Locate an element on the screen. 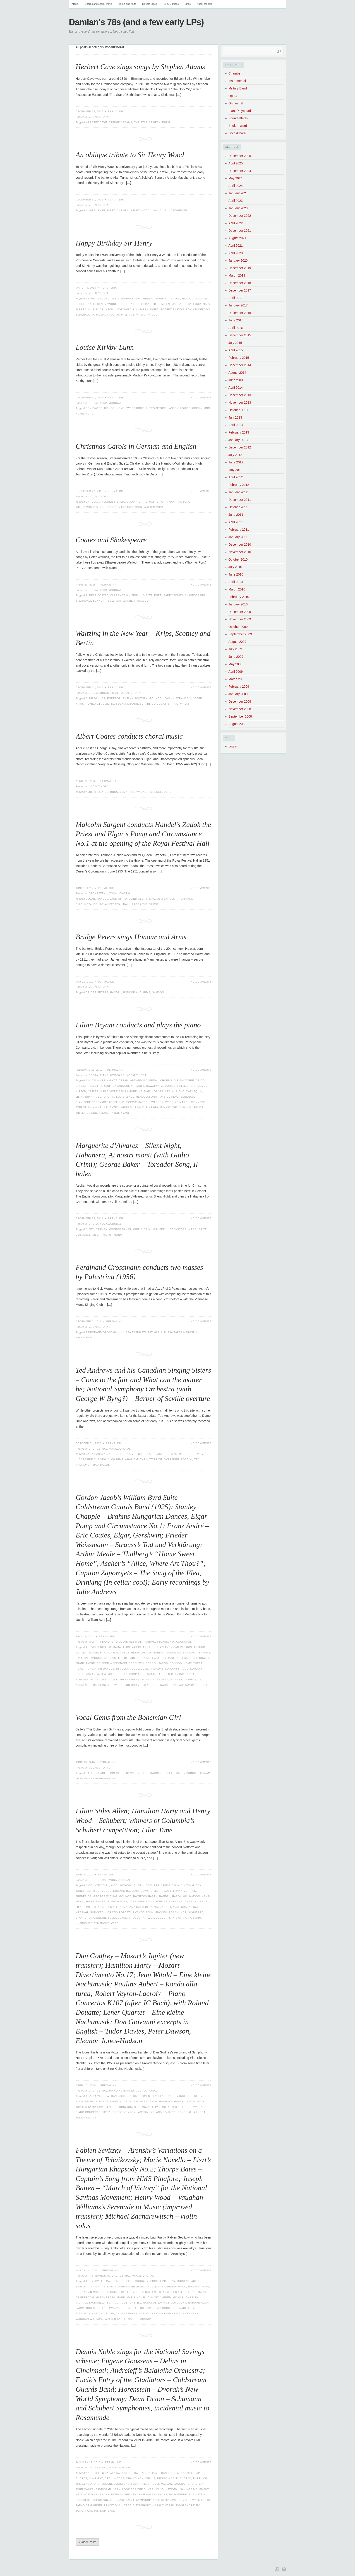 The height and width of the screenshot is (2576, 355). February 2013 is located at coordinates (238, 432).